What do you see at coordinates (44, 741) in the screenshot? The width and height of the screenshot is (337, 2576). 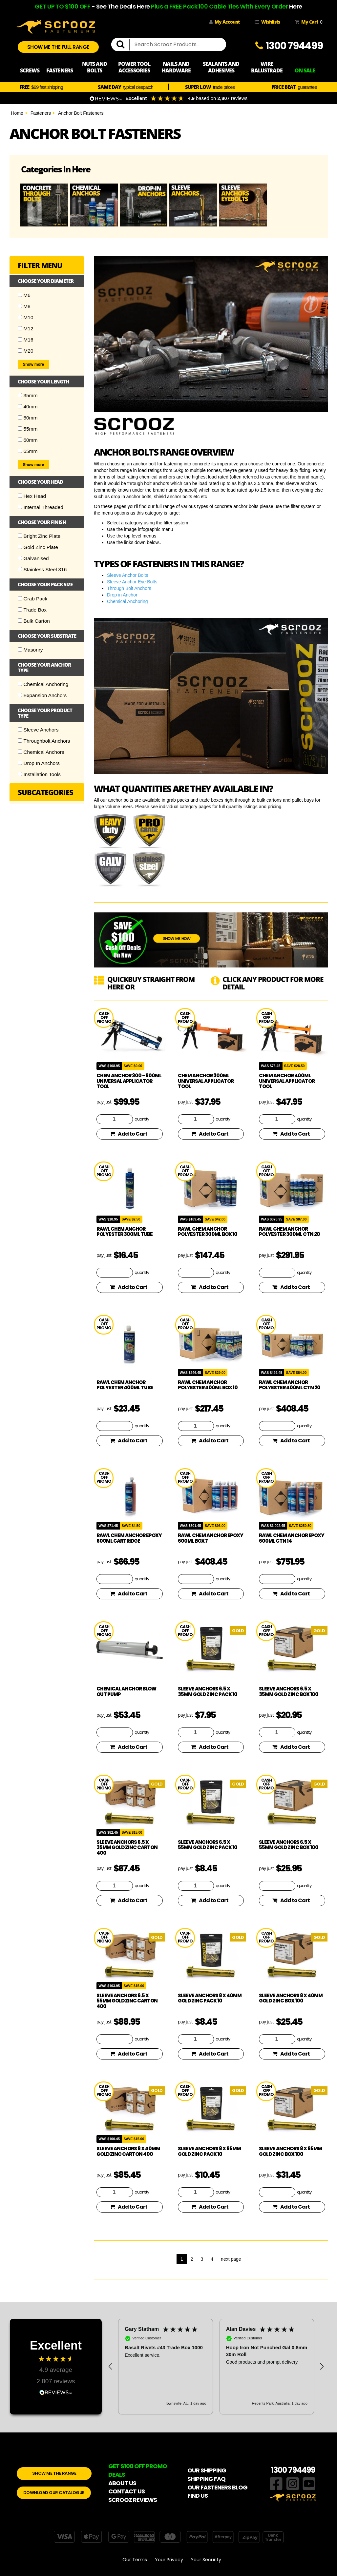 I see `Throughbolt Anchors` at bounding box center [44, 741].